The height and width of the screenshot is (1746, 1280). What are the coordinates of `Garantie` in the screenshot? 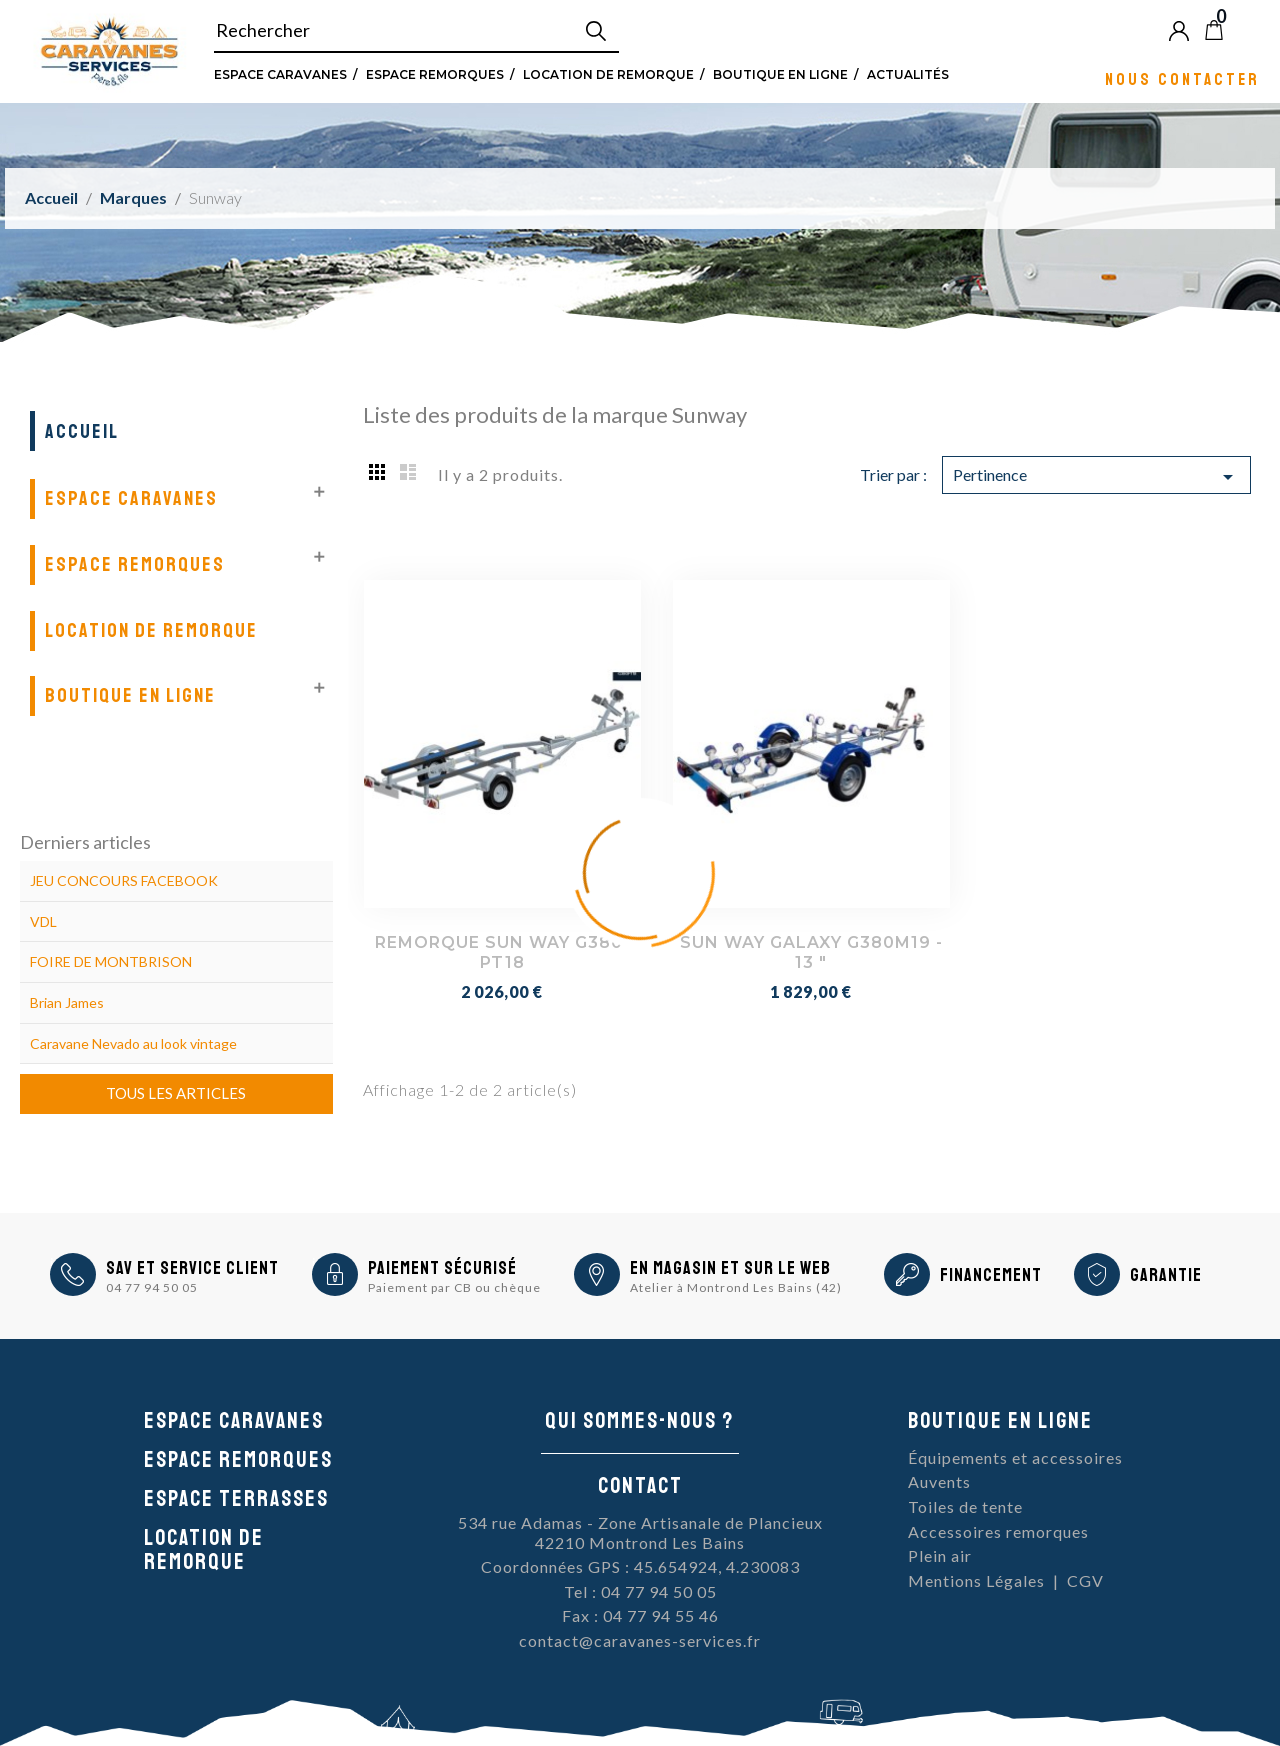 It's located at (1166, 1275).